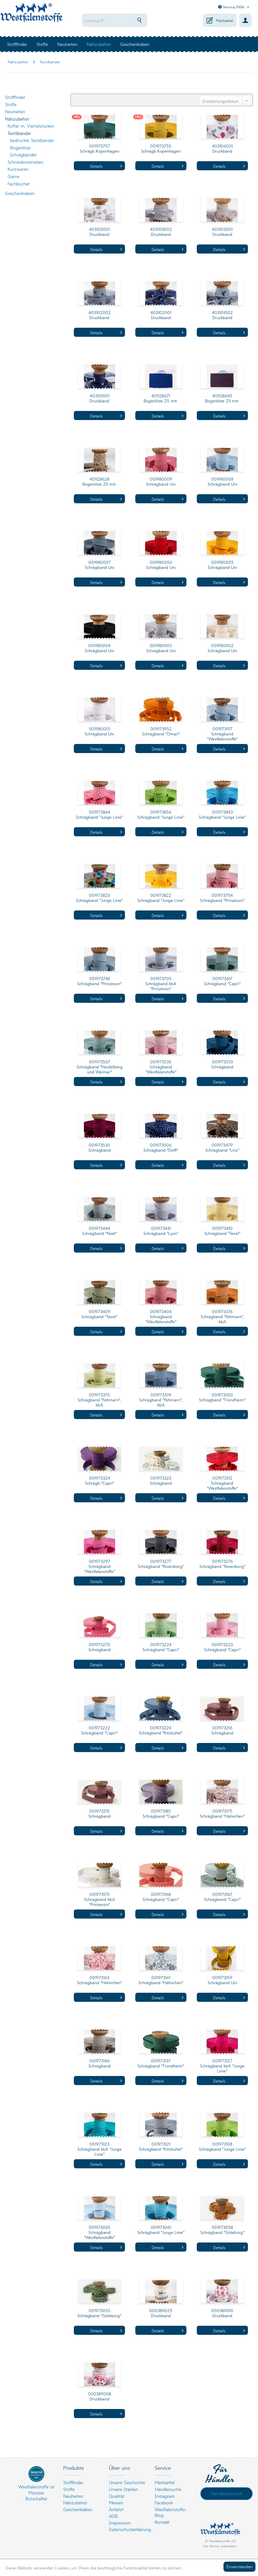  I want to click on 001973175 Schrägband "Hähnchen", so click(222, 1813).